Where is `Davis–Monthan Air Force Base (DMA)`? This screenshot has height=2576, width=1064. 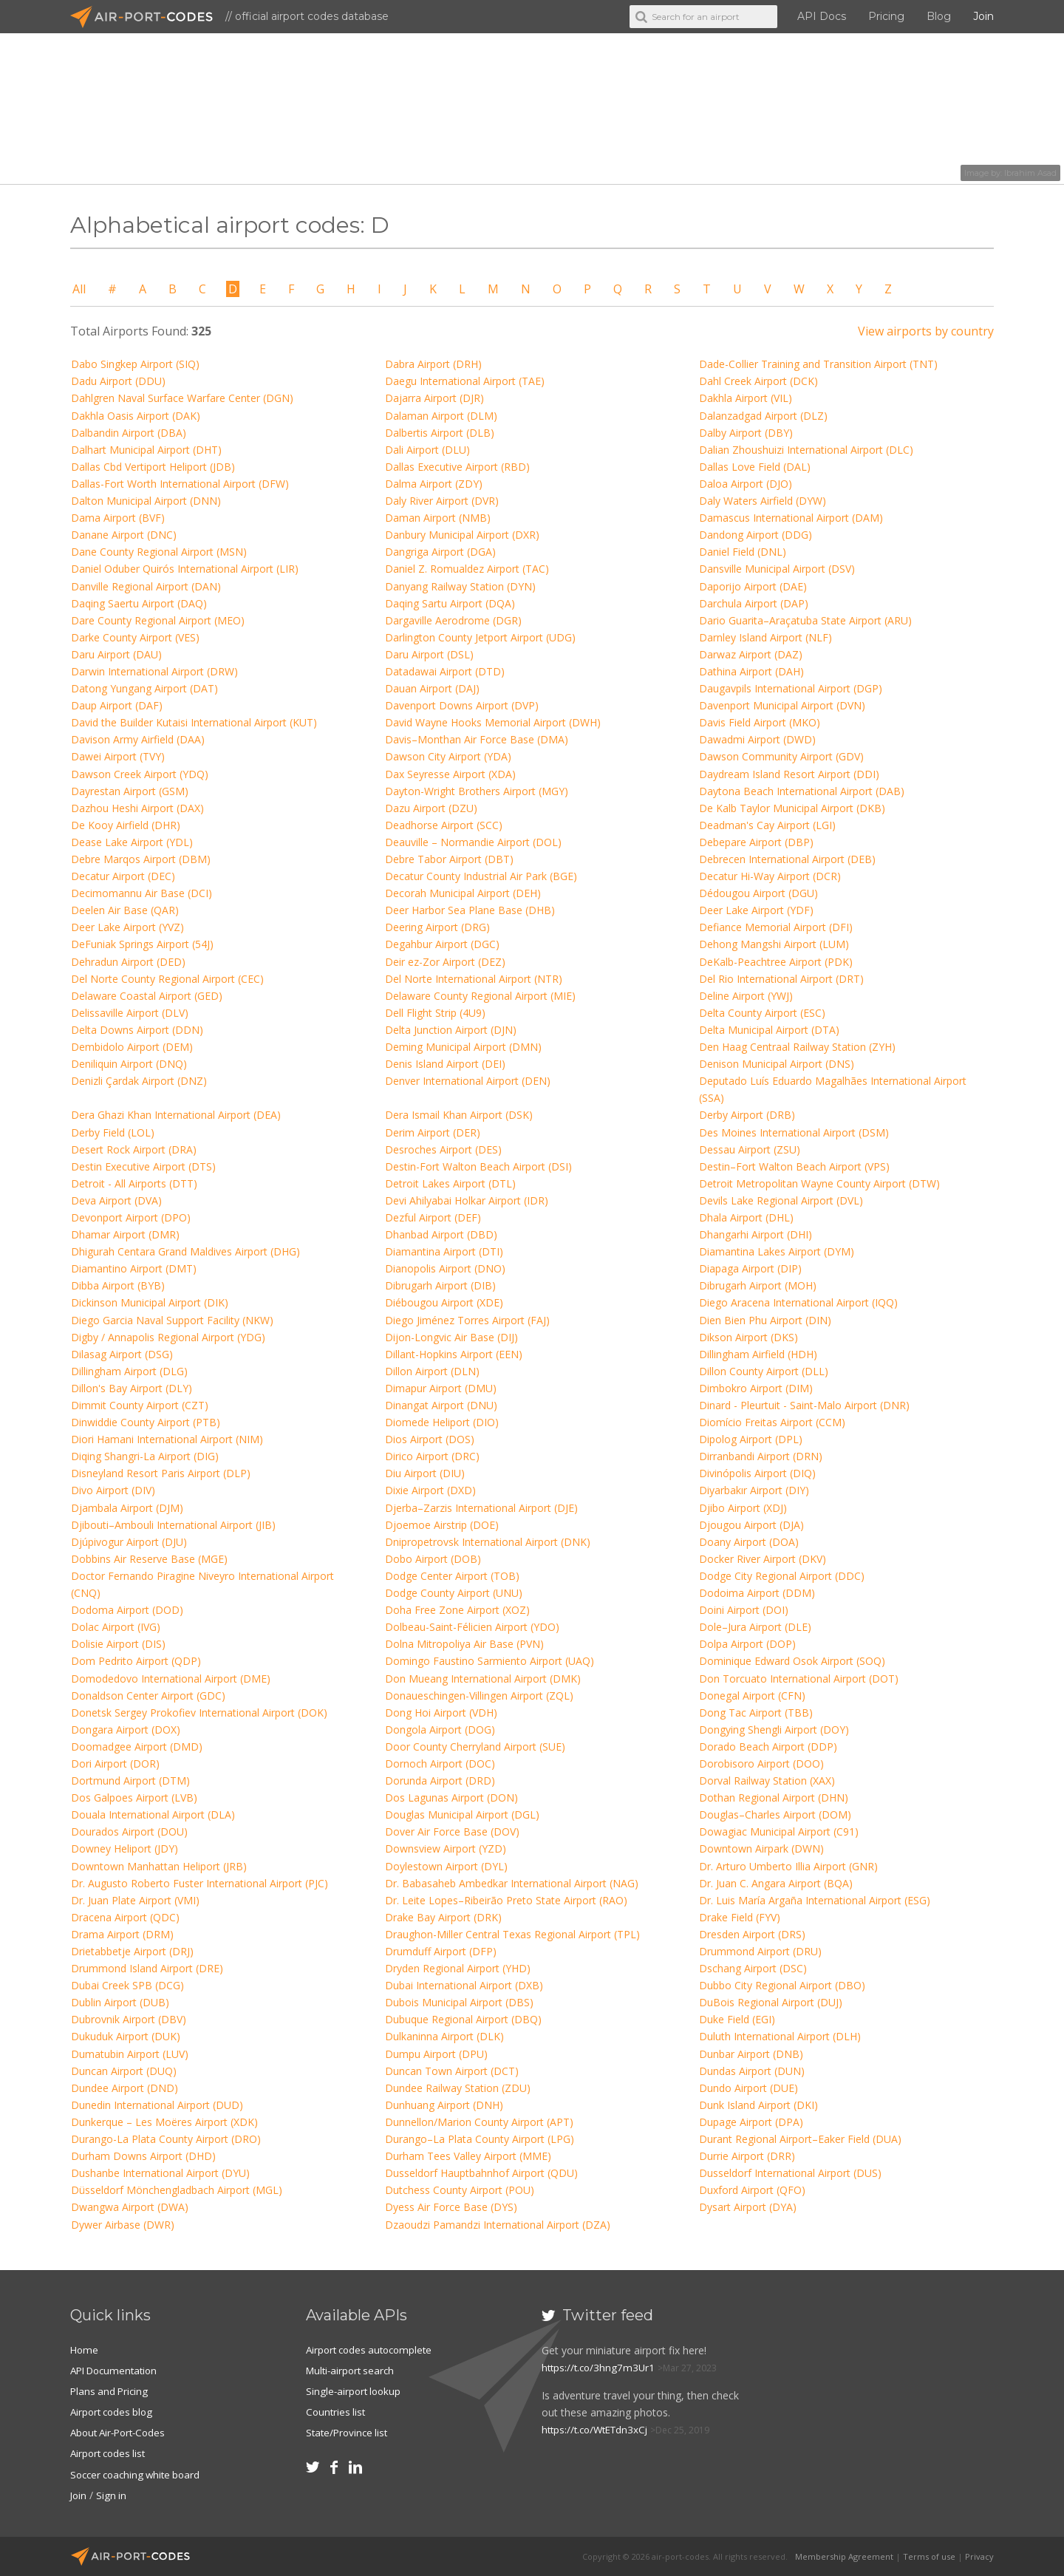
Davis–Monthan Air Force Base (DMA) is located at coordinates (476, 739).